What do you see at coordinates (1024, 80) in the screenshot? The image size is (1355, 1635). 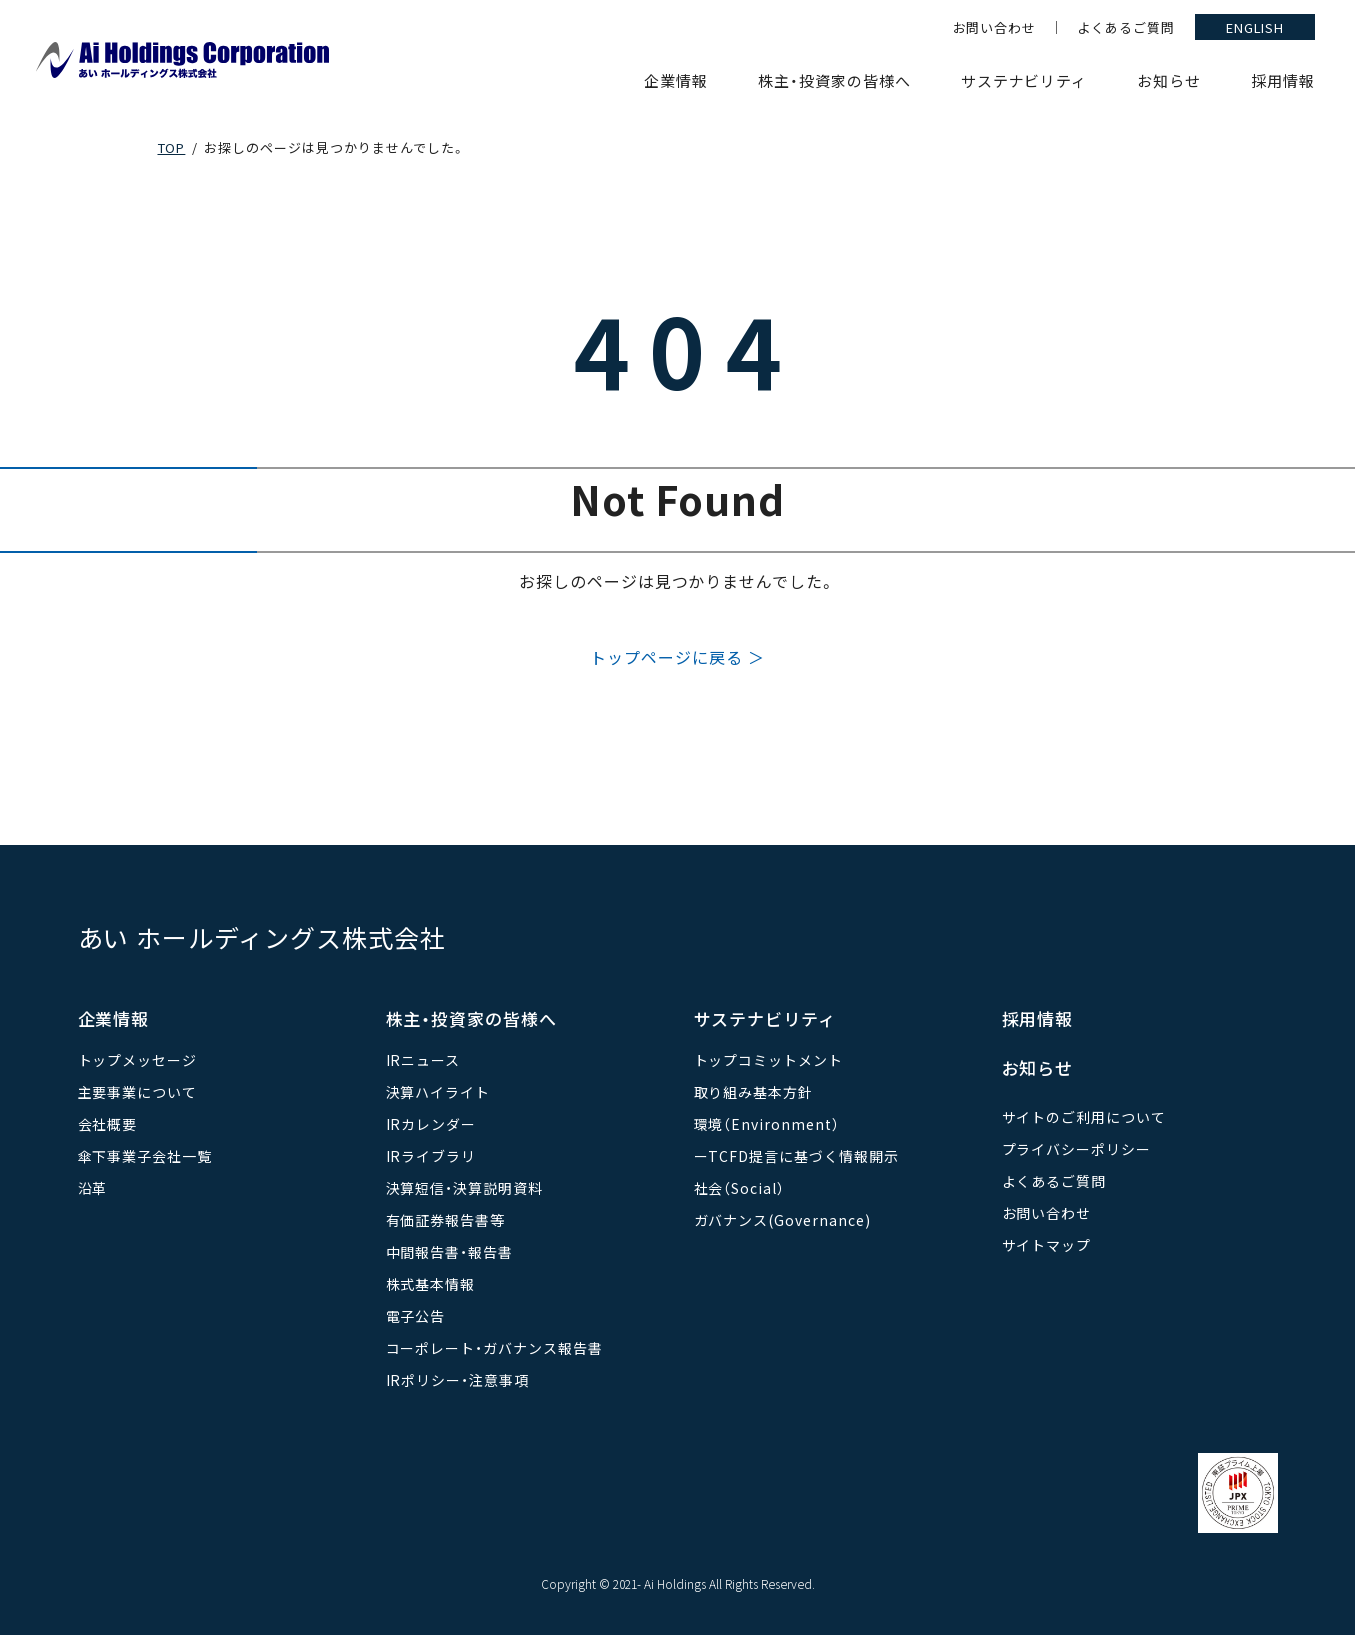 I see `サステナビリティ` at bounding box center [1024, 80].